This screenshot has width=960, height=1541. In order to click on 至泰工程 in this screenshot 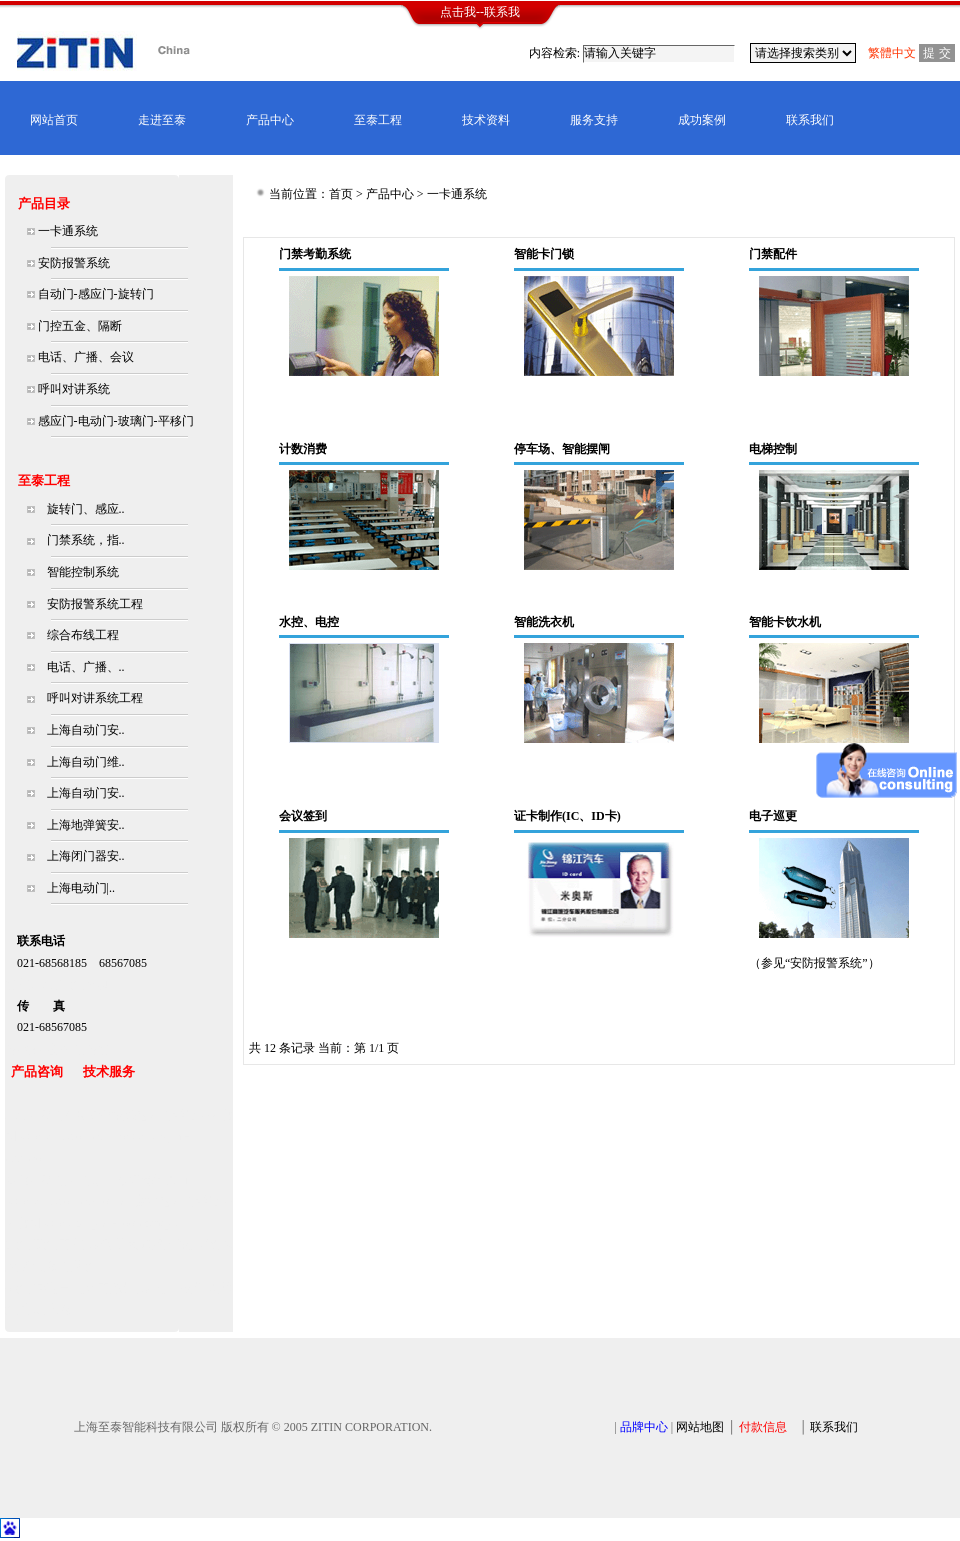, I will do `click(378, 120)`.